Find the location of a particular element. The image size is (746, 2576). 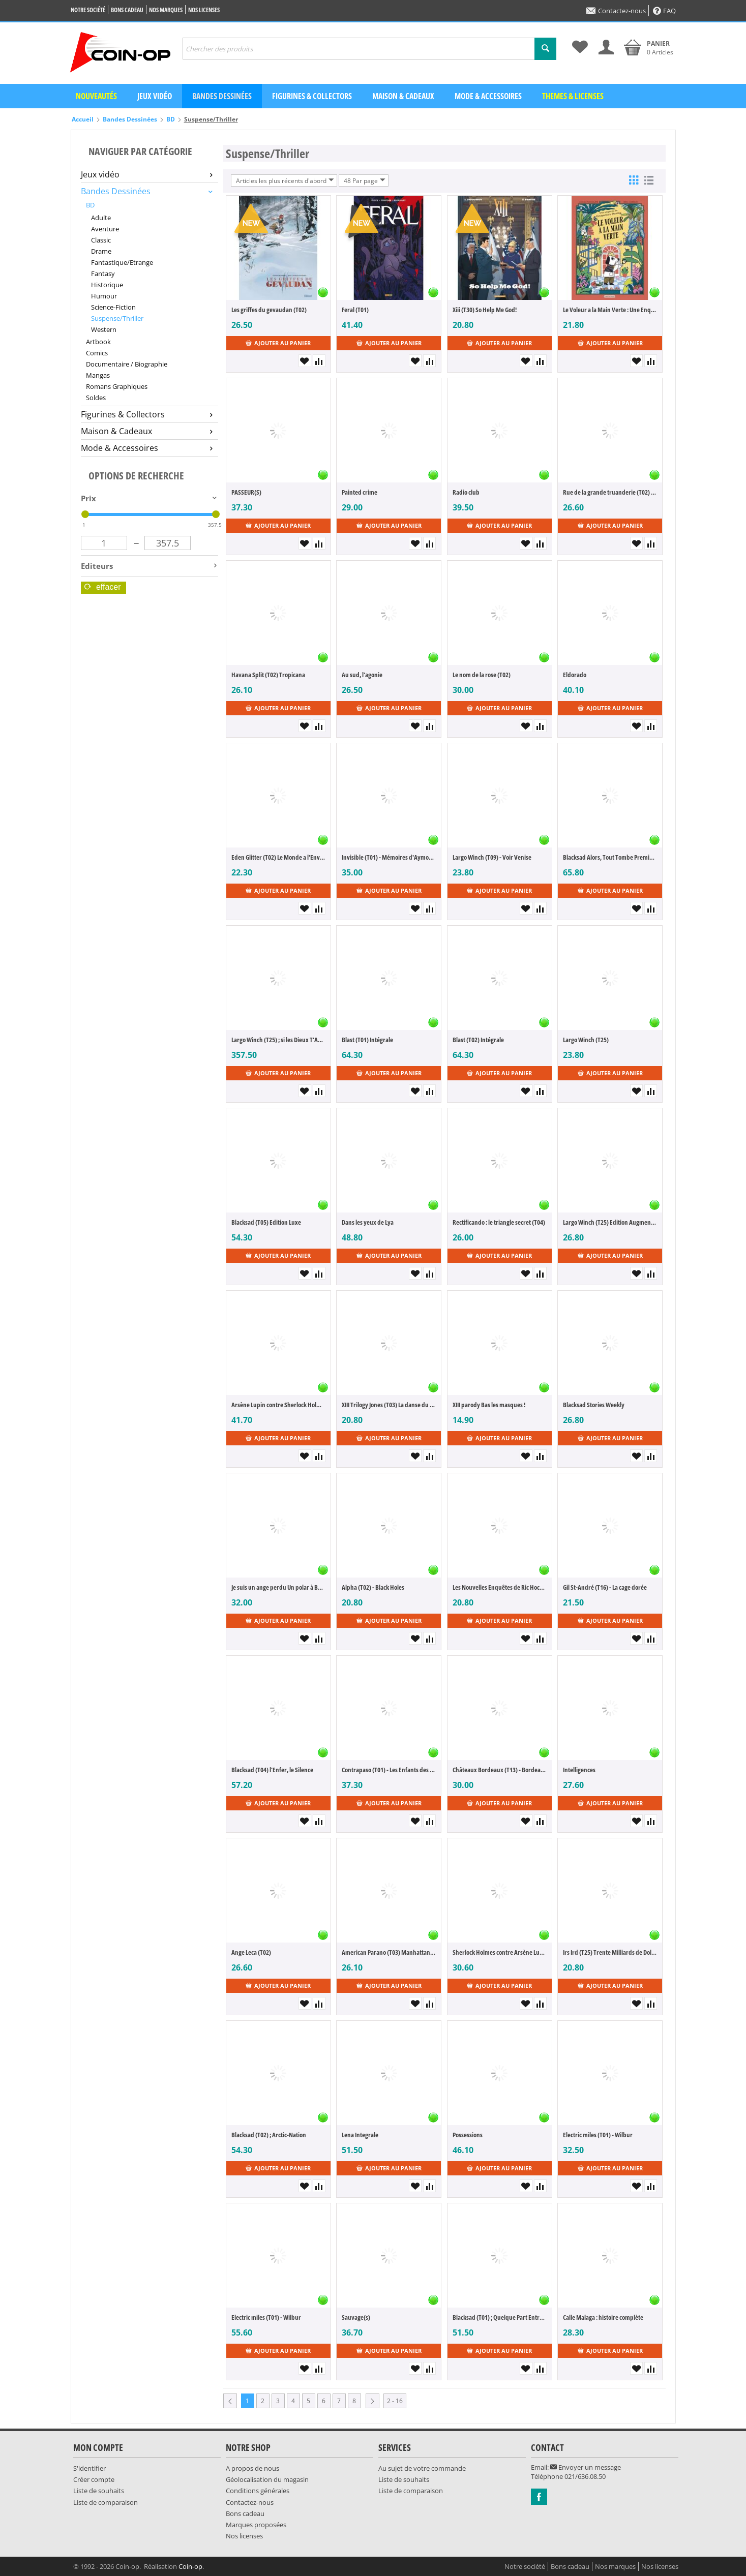

Largo Winch (T25) Edition Augmentée is located at coordinates (610, 1222).